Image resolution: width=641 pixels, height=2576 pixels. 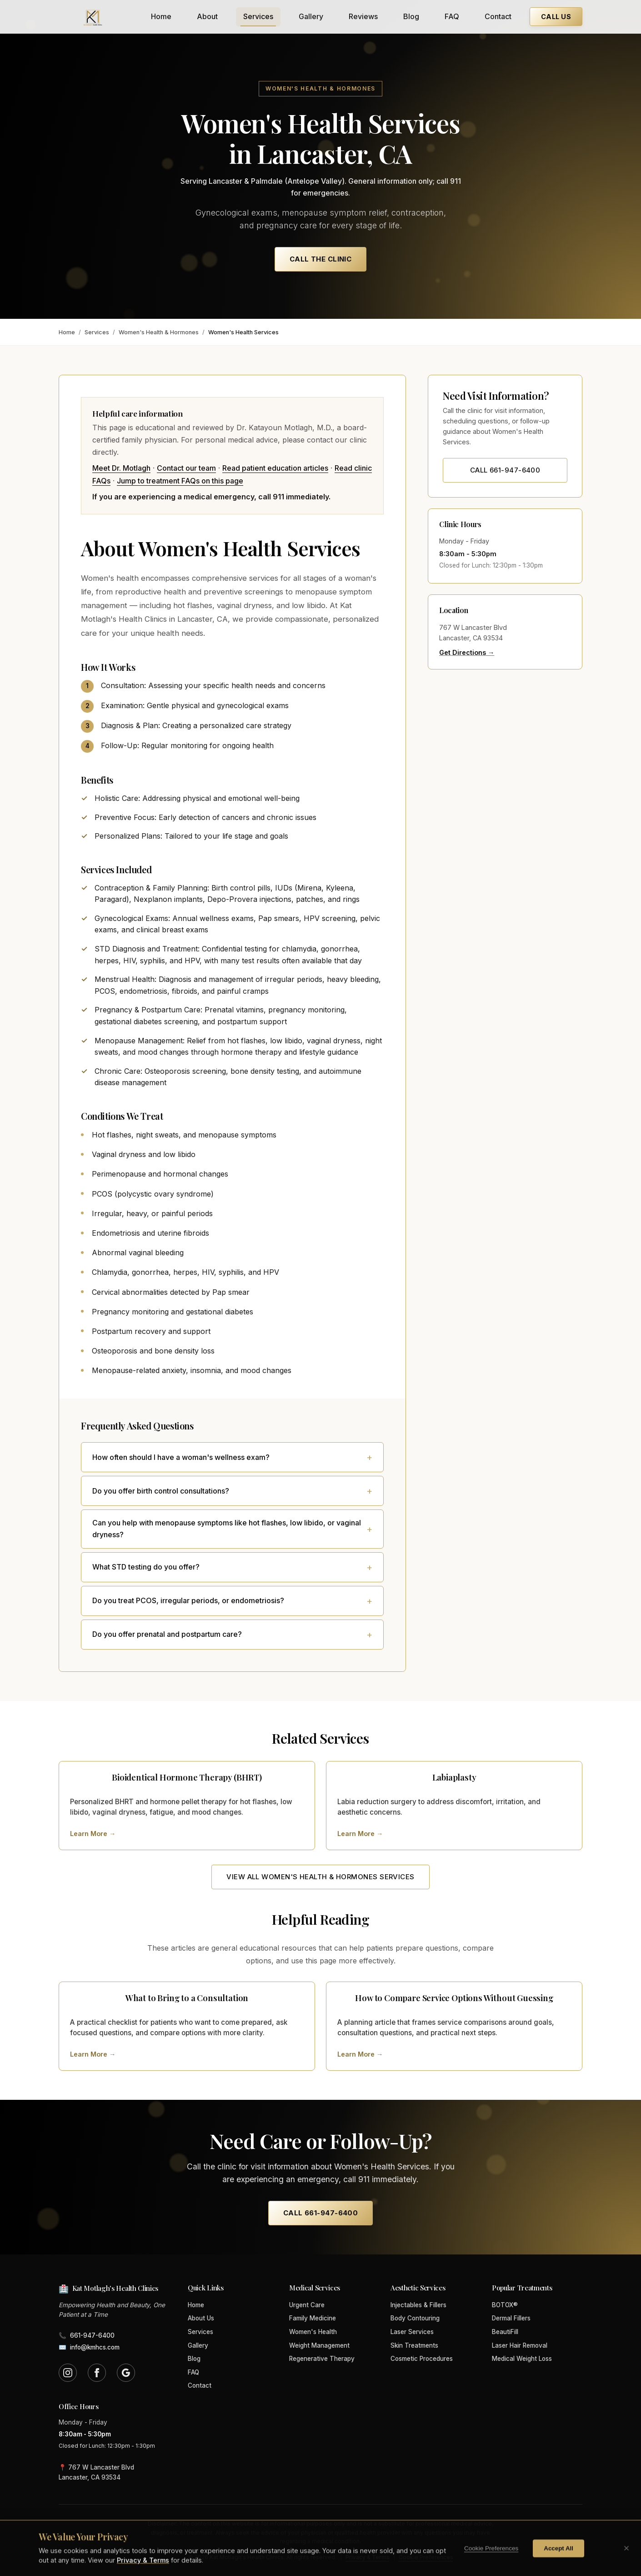 I want to click on [Find us on Google (opens in new tab)], so click(x=126, y=2373).